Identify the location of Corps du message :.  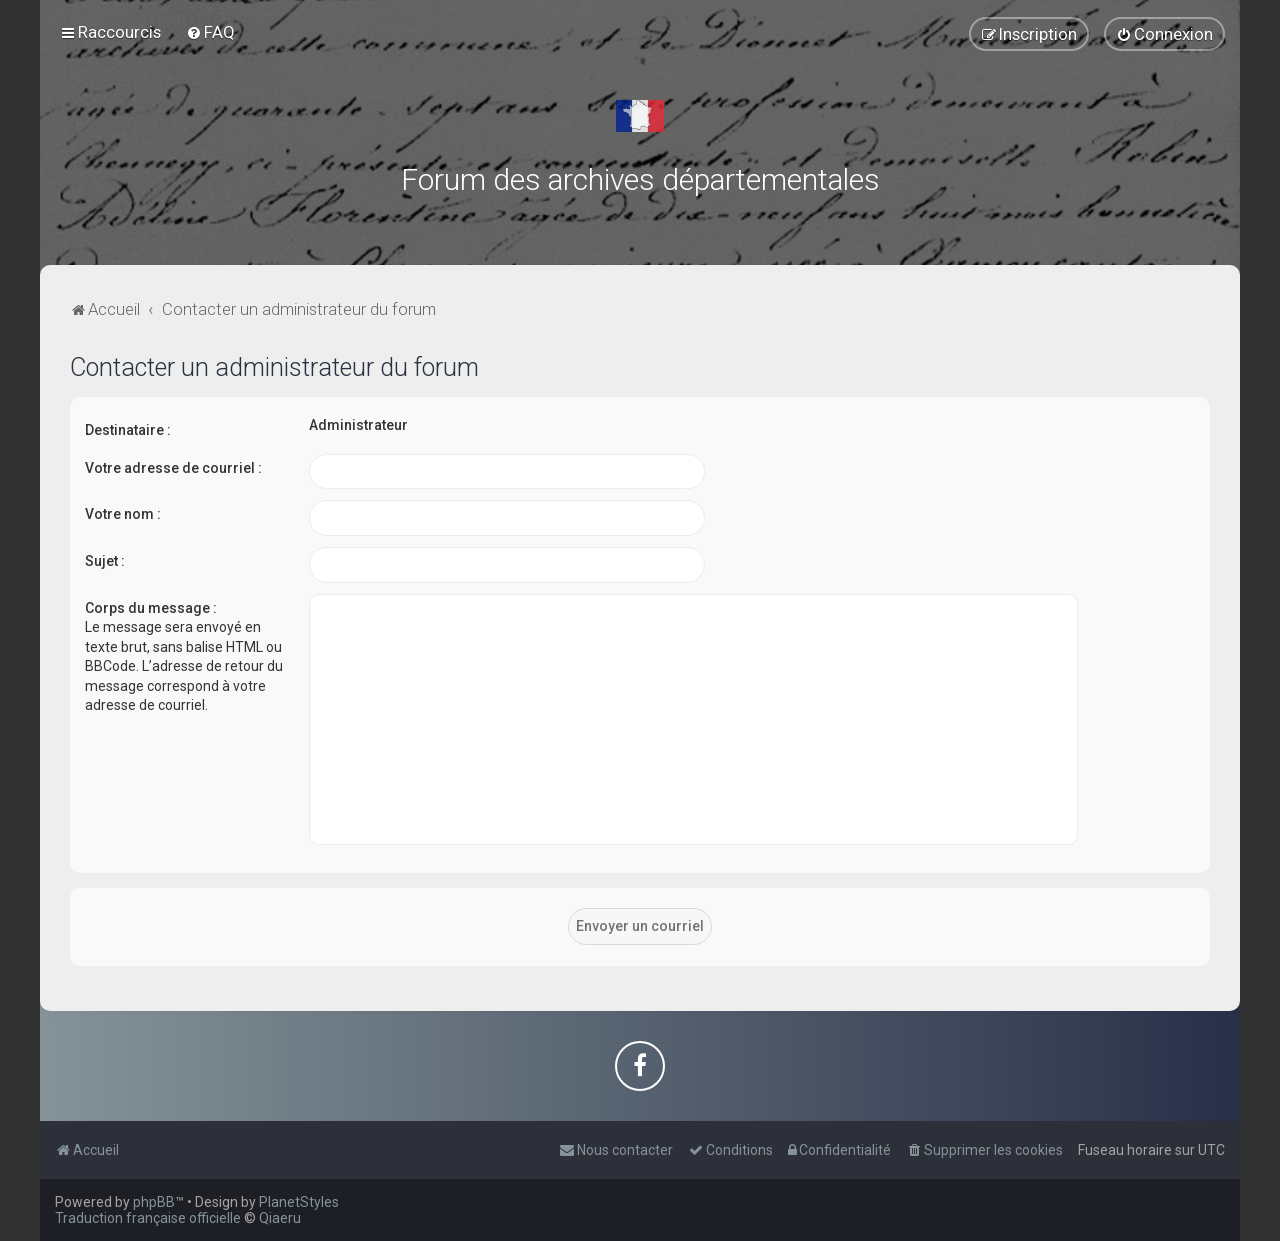
(151, 607).